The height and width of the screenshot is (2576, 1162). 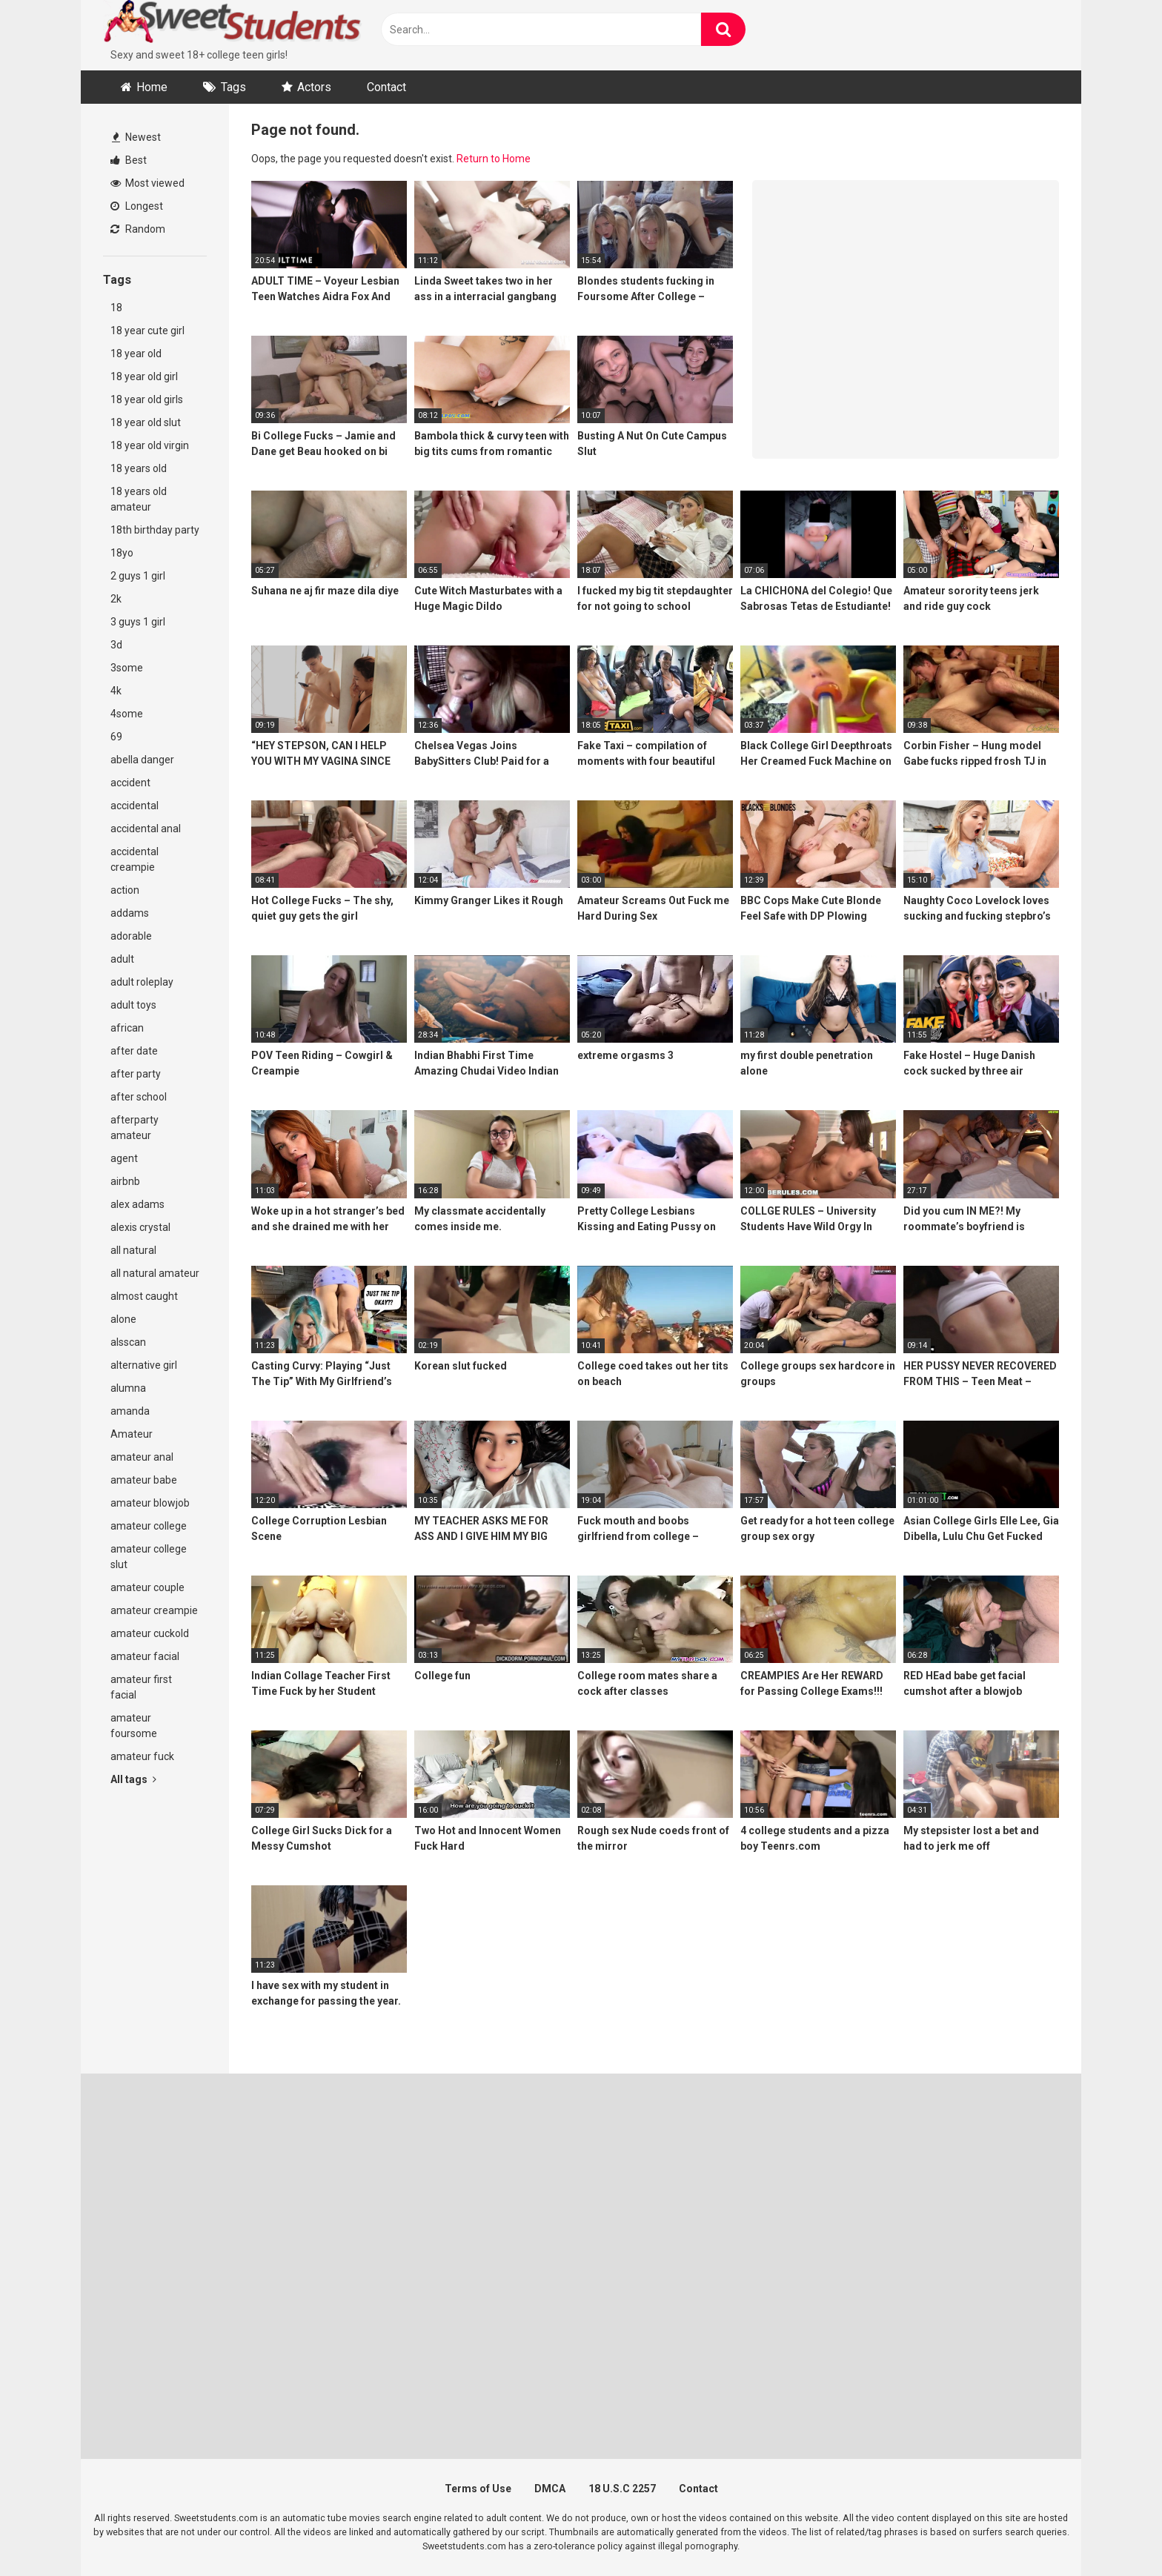 What do you see at coordinates (121, 553) in the screenshot?
I see `18yo` at bounding box center [121, 553].